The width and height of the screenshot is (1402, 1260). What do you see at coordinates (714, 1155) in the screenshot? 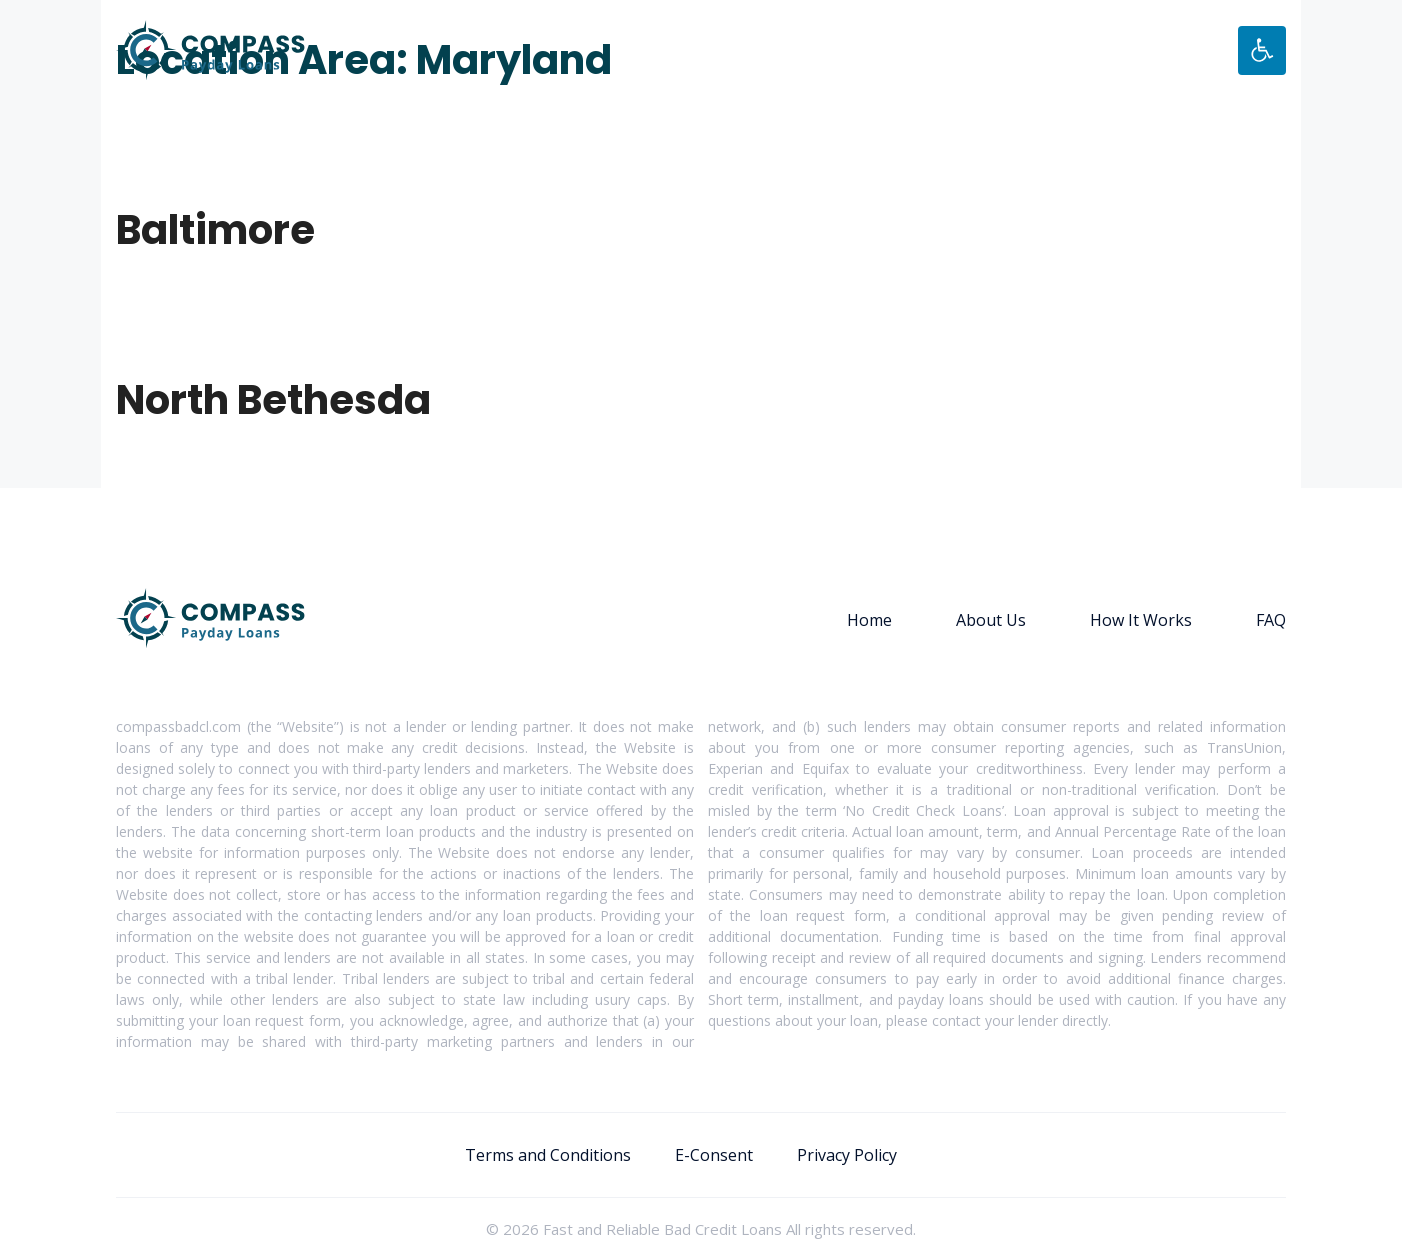
I see `E-Consent` at bounding box center [714, 1155].